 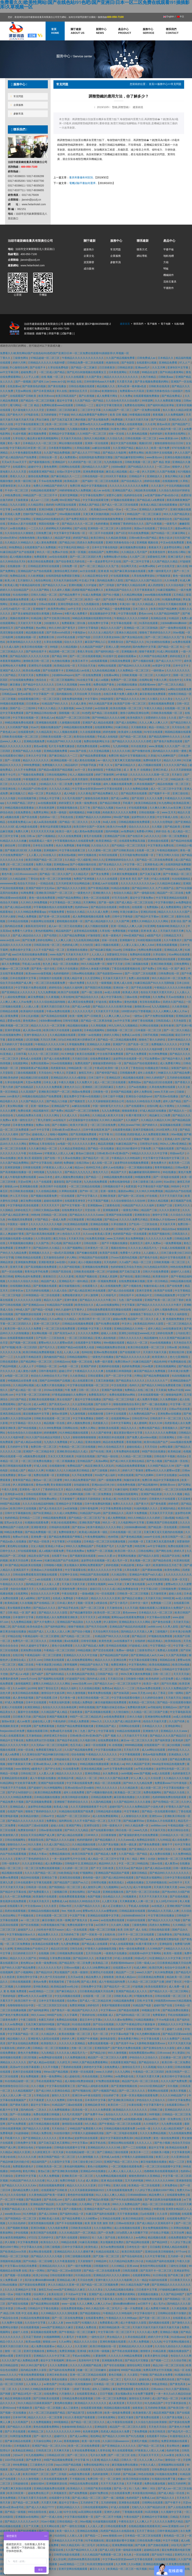 I want to click on 人人藻人人澡人人爽, so click(x=58, y=1631).